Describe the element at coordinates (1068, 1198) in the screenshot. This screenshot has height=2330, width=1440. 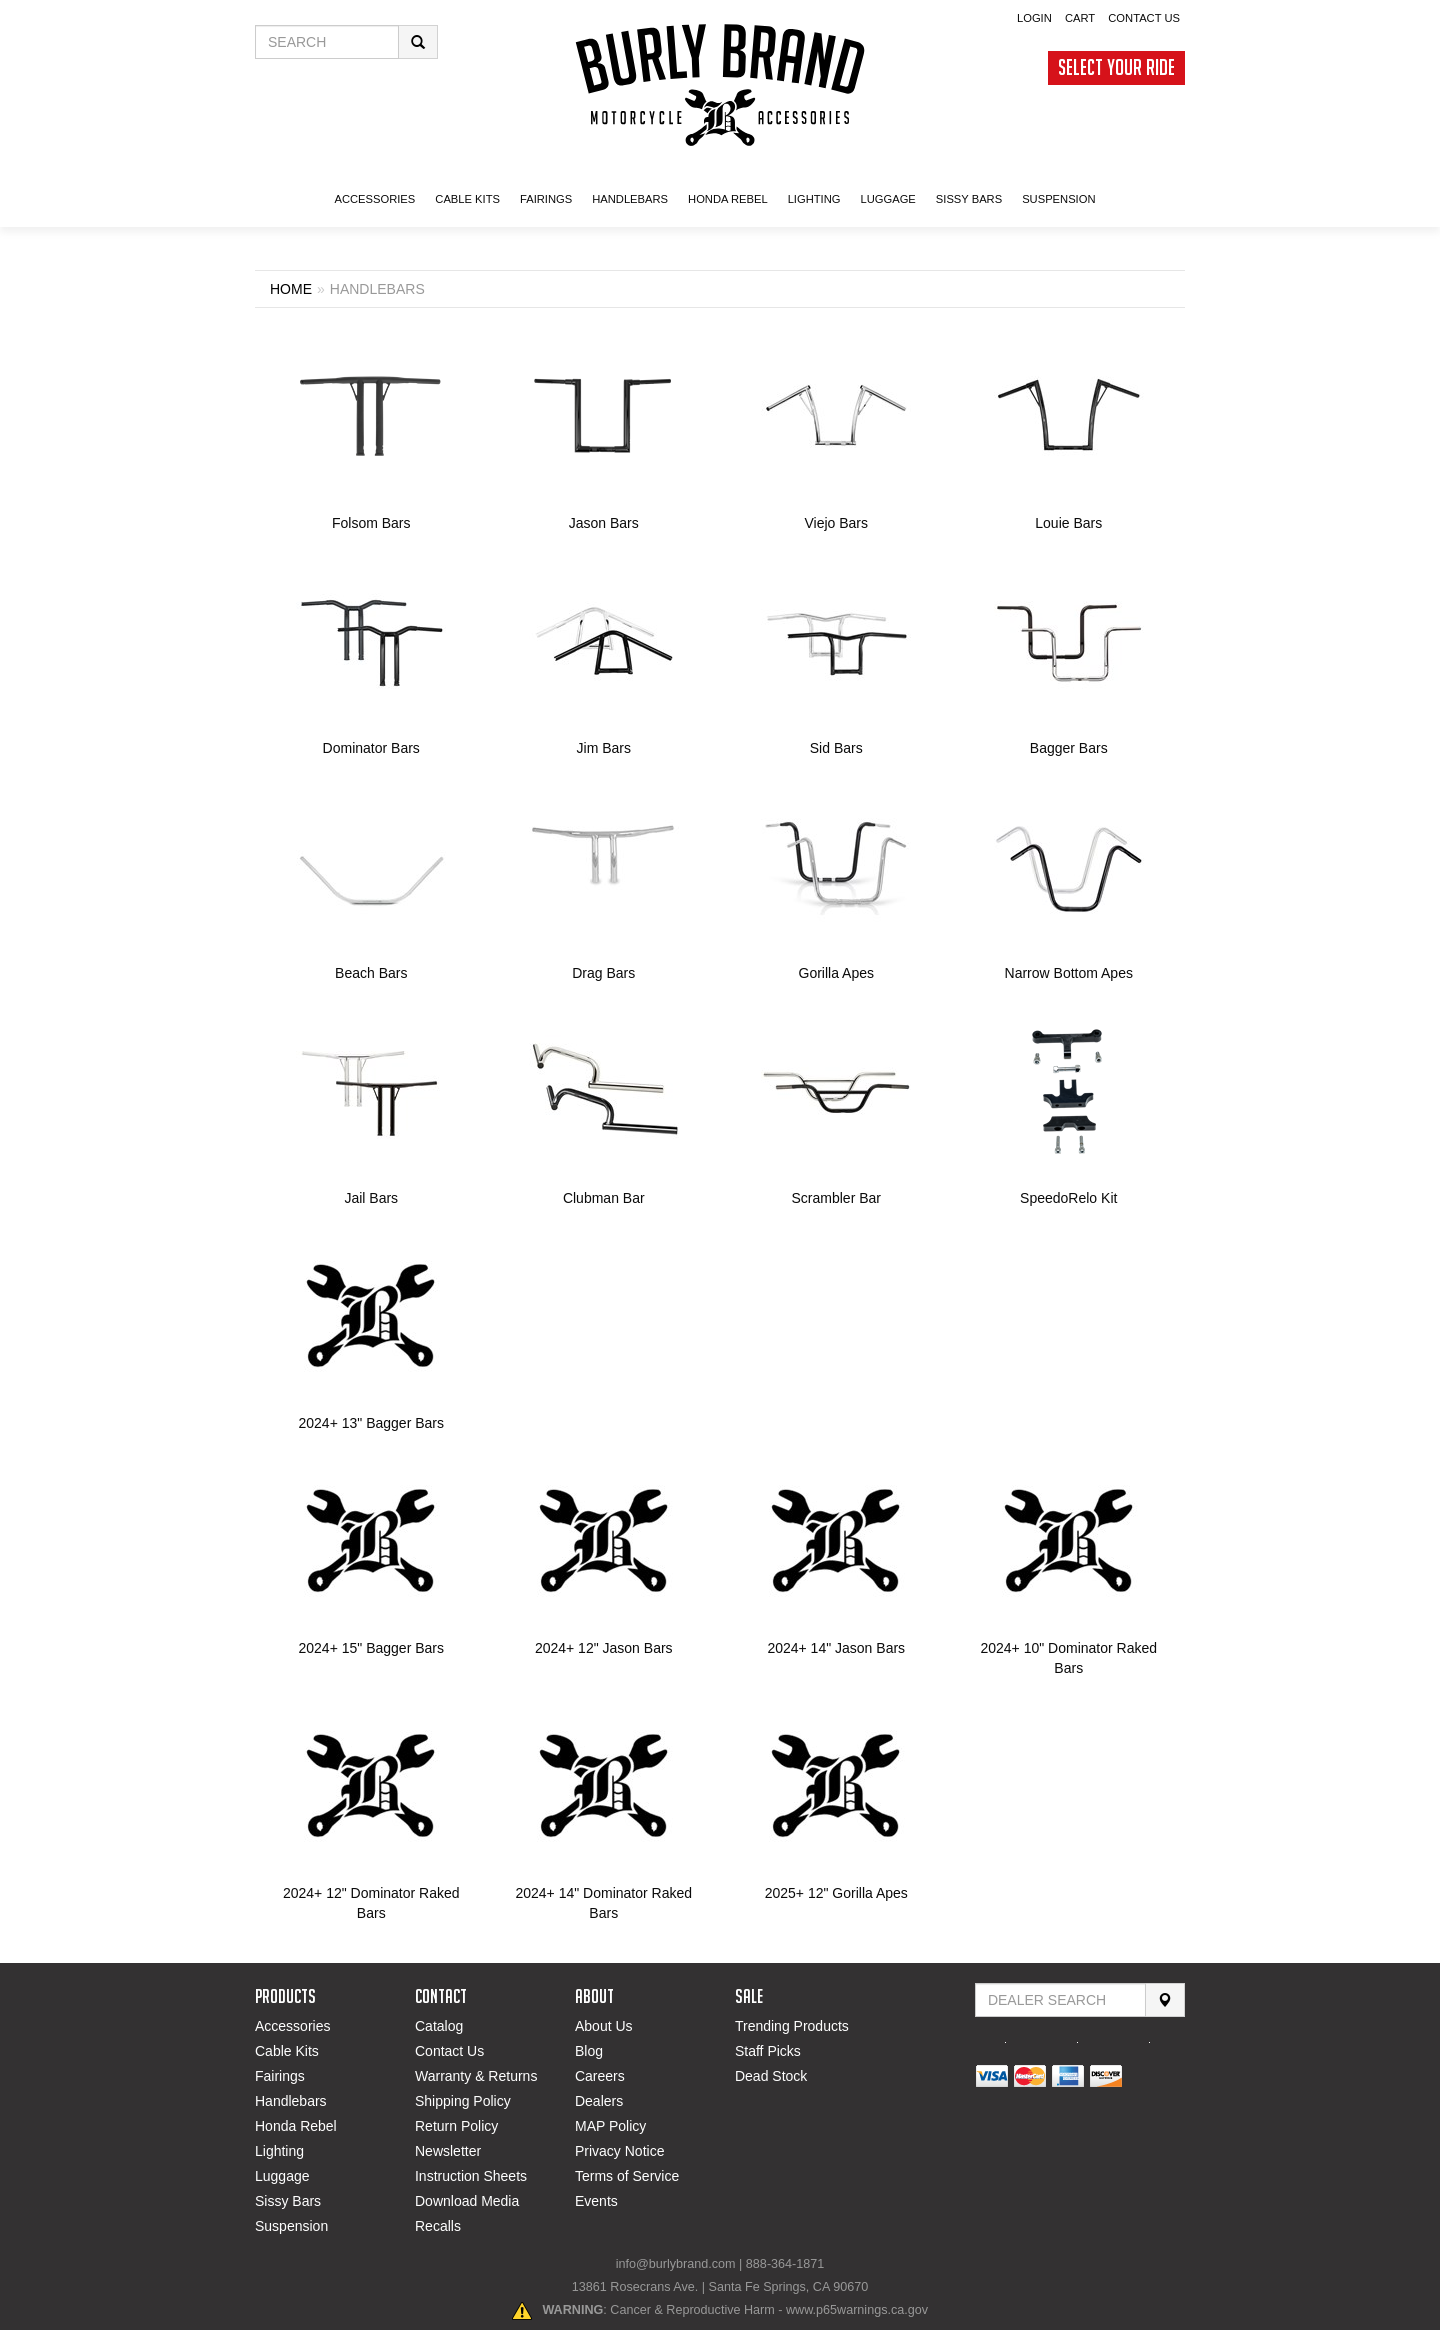
I see `SpeedoRelo Kit` at that location.